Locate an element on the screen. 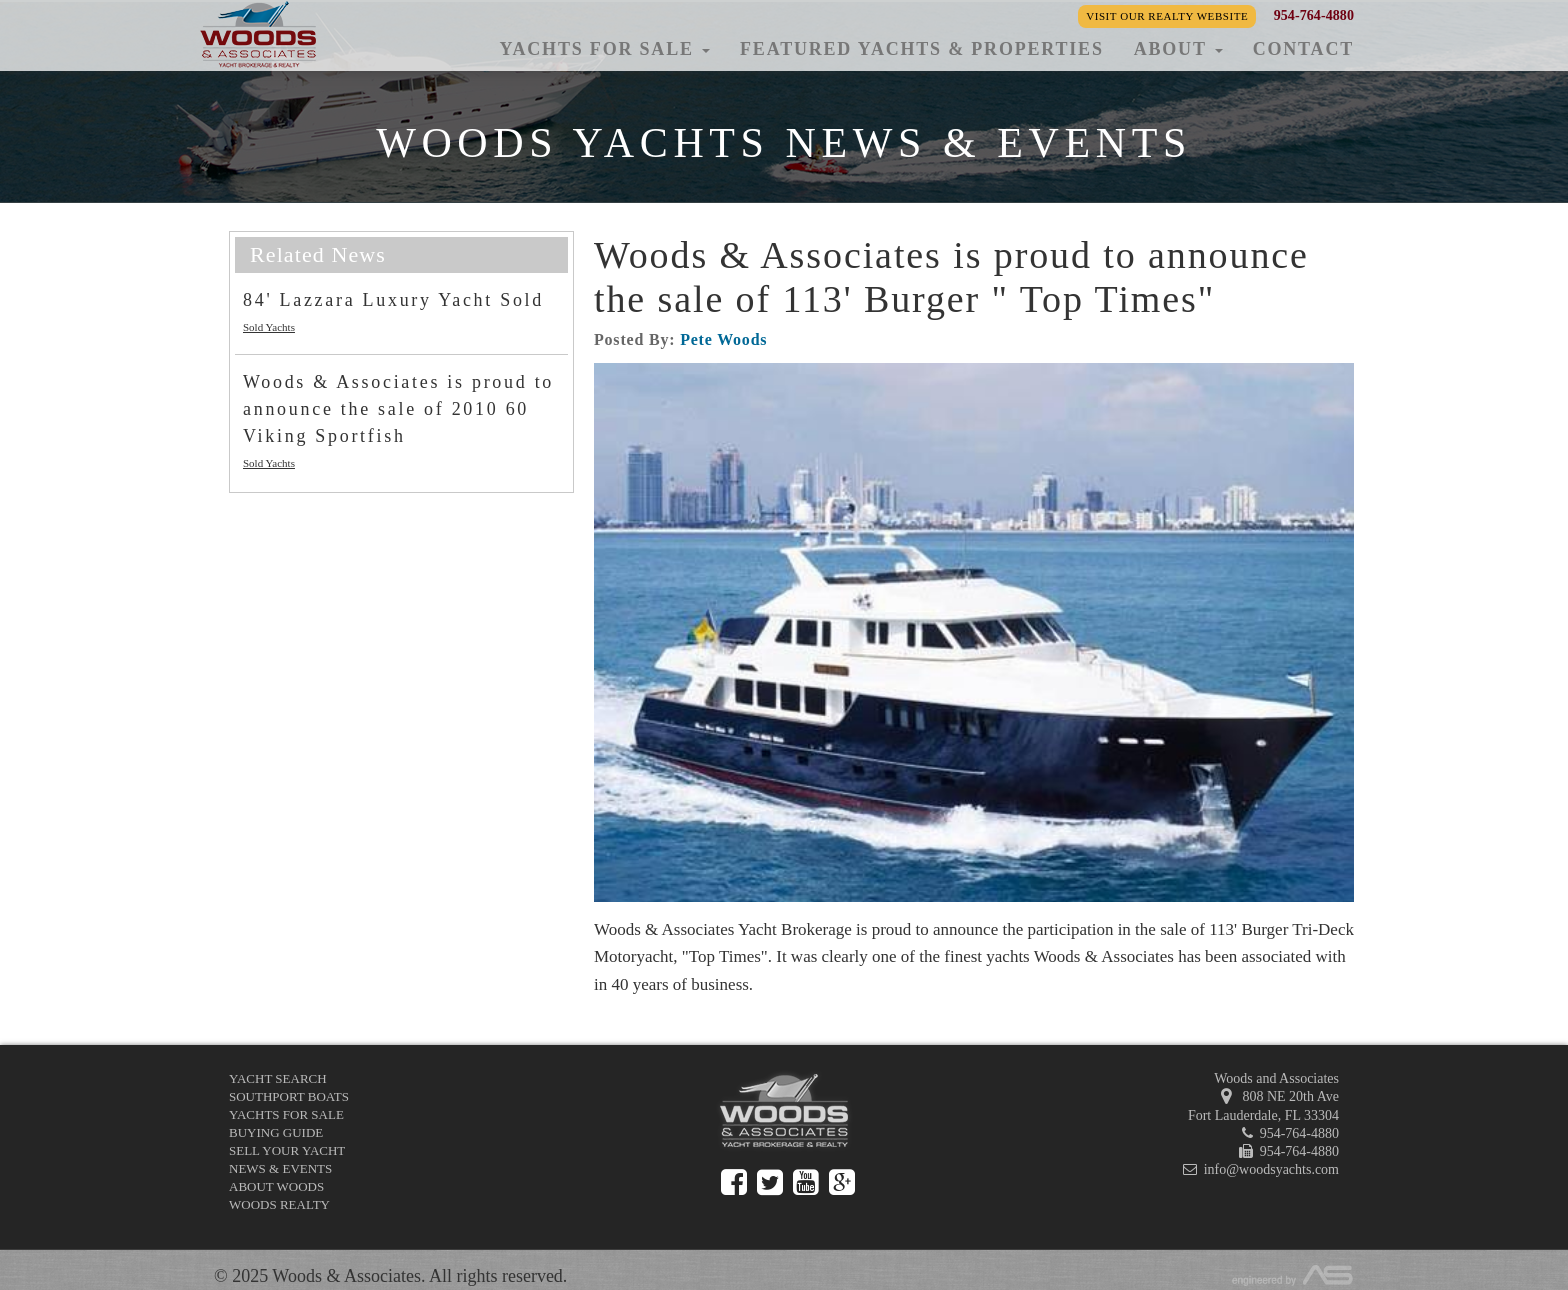 Image resolution: width=1568 pixels, height=1290 pixels. Visit our Realty Website is located at coordinates (1167, 16).